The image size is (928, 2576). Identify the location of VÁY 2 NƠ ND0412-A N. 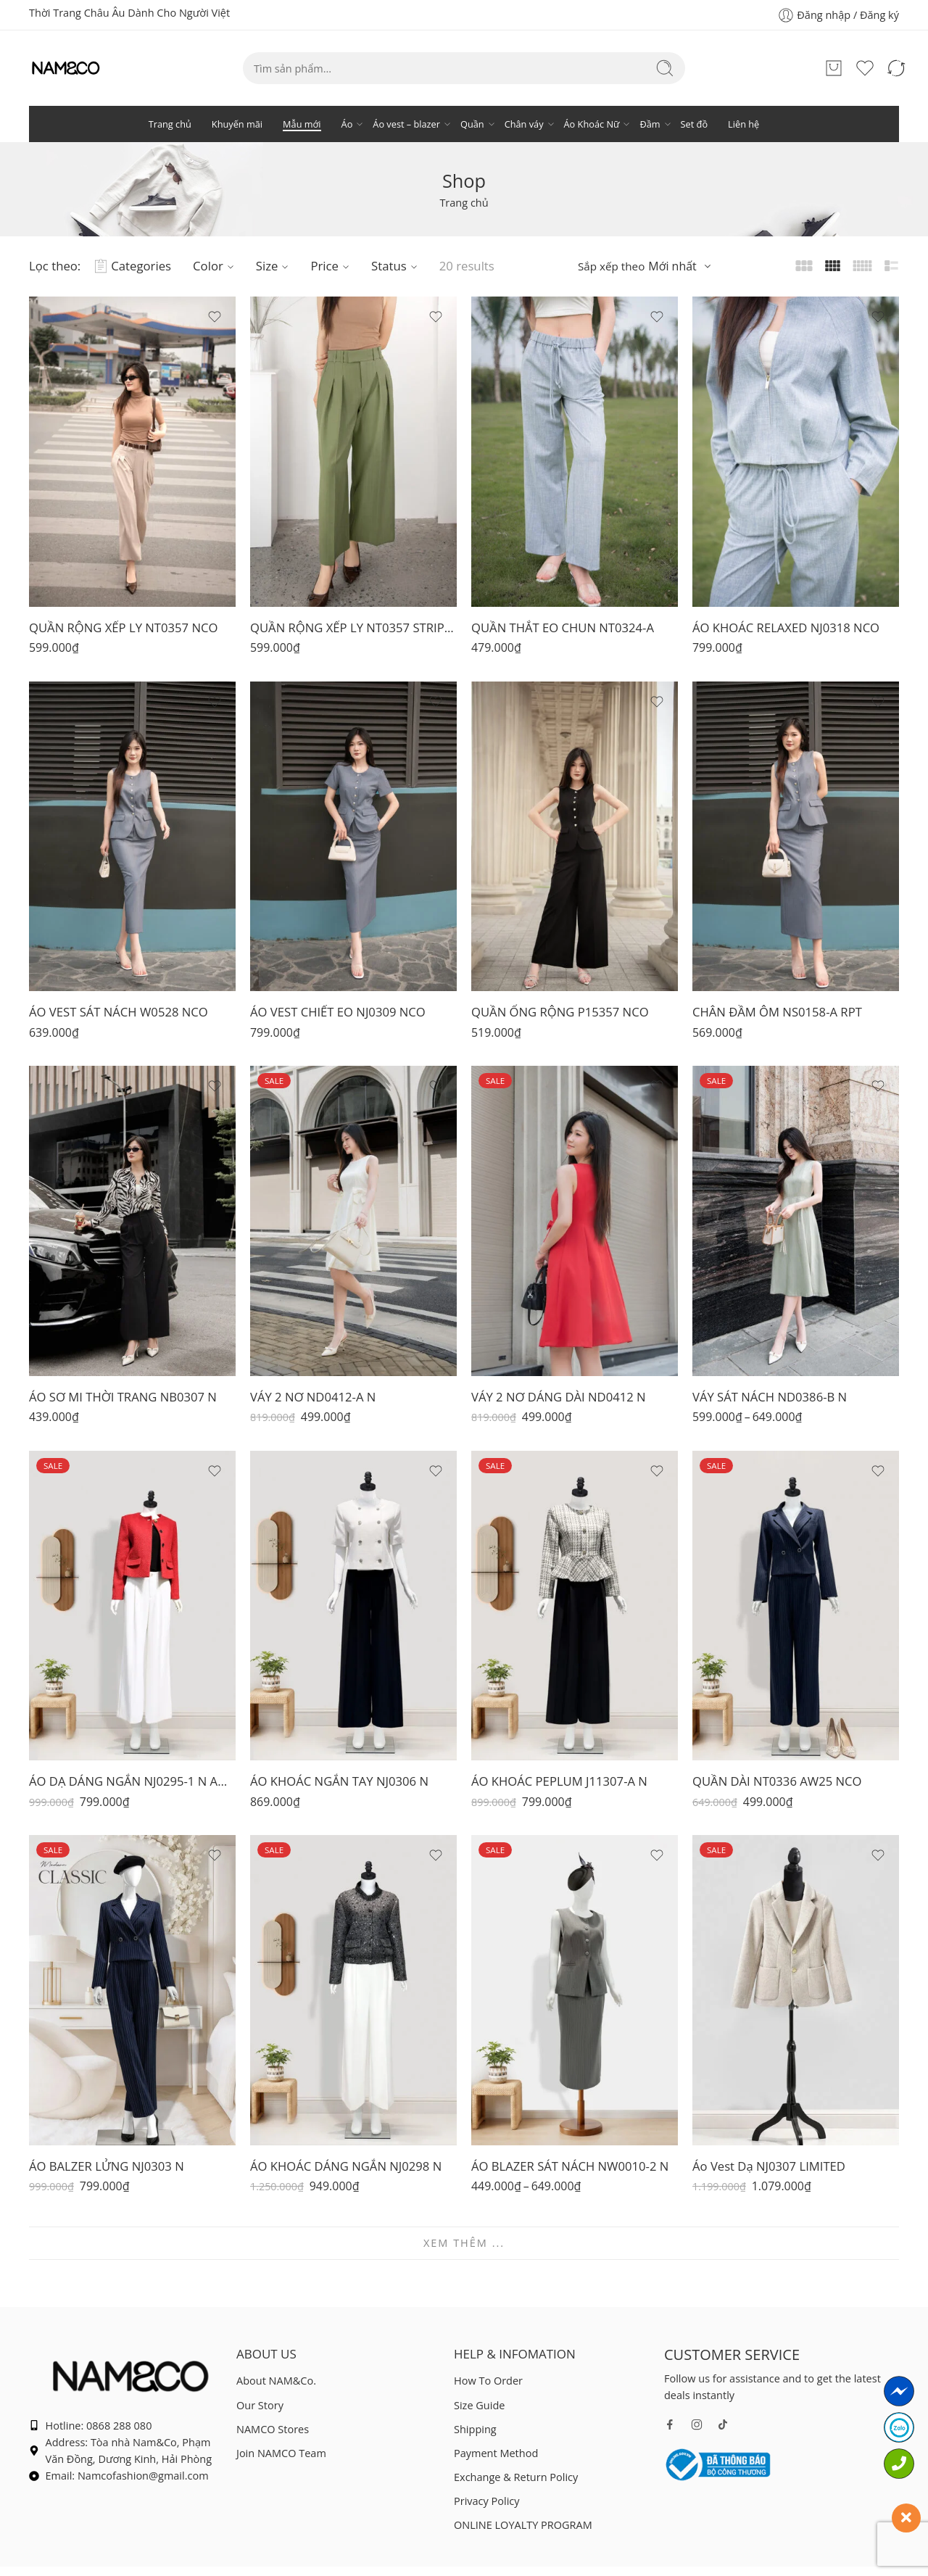
(313, 1400).